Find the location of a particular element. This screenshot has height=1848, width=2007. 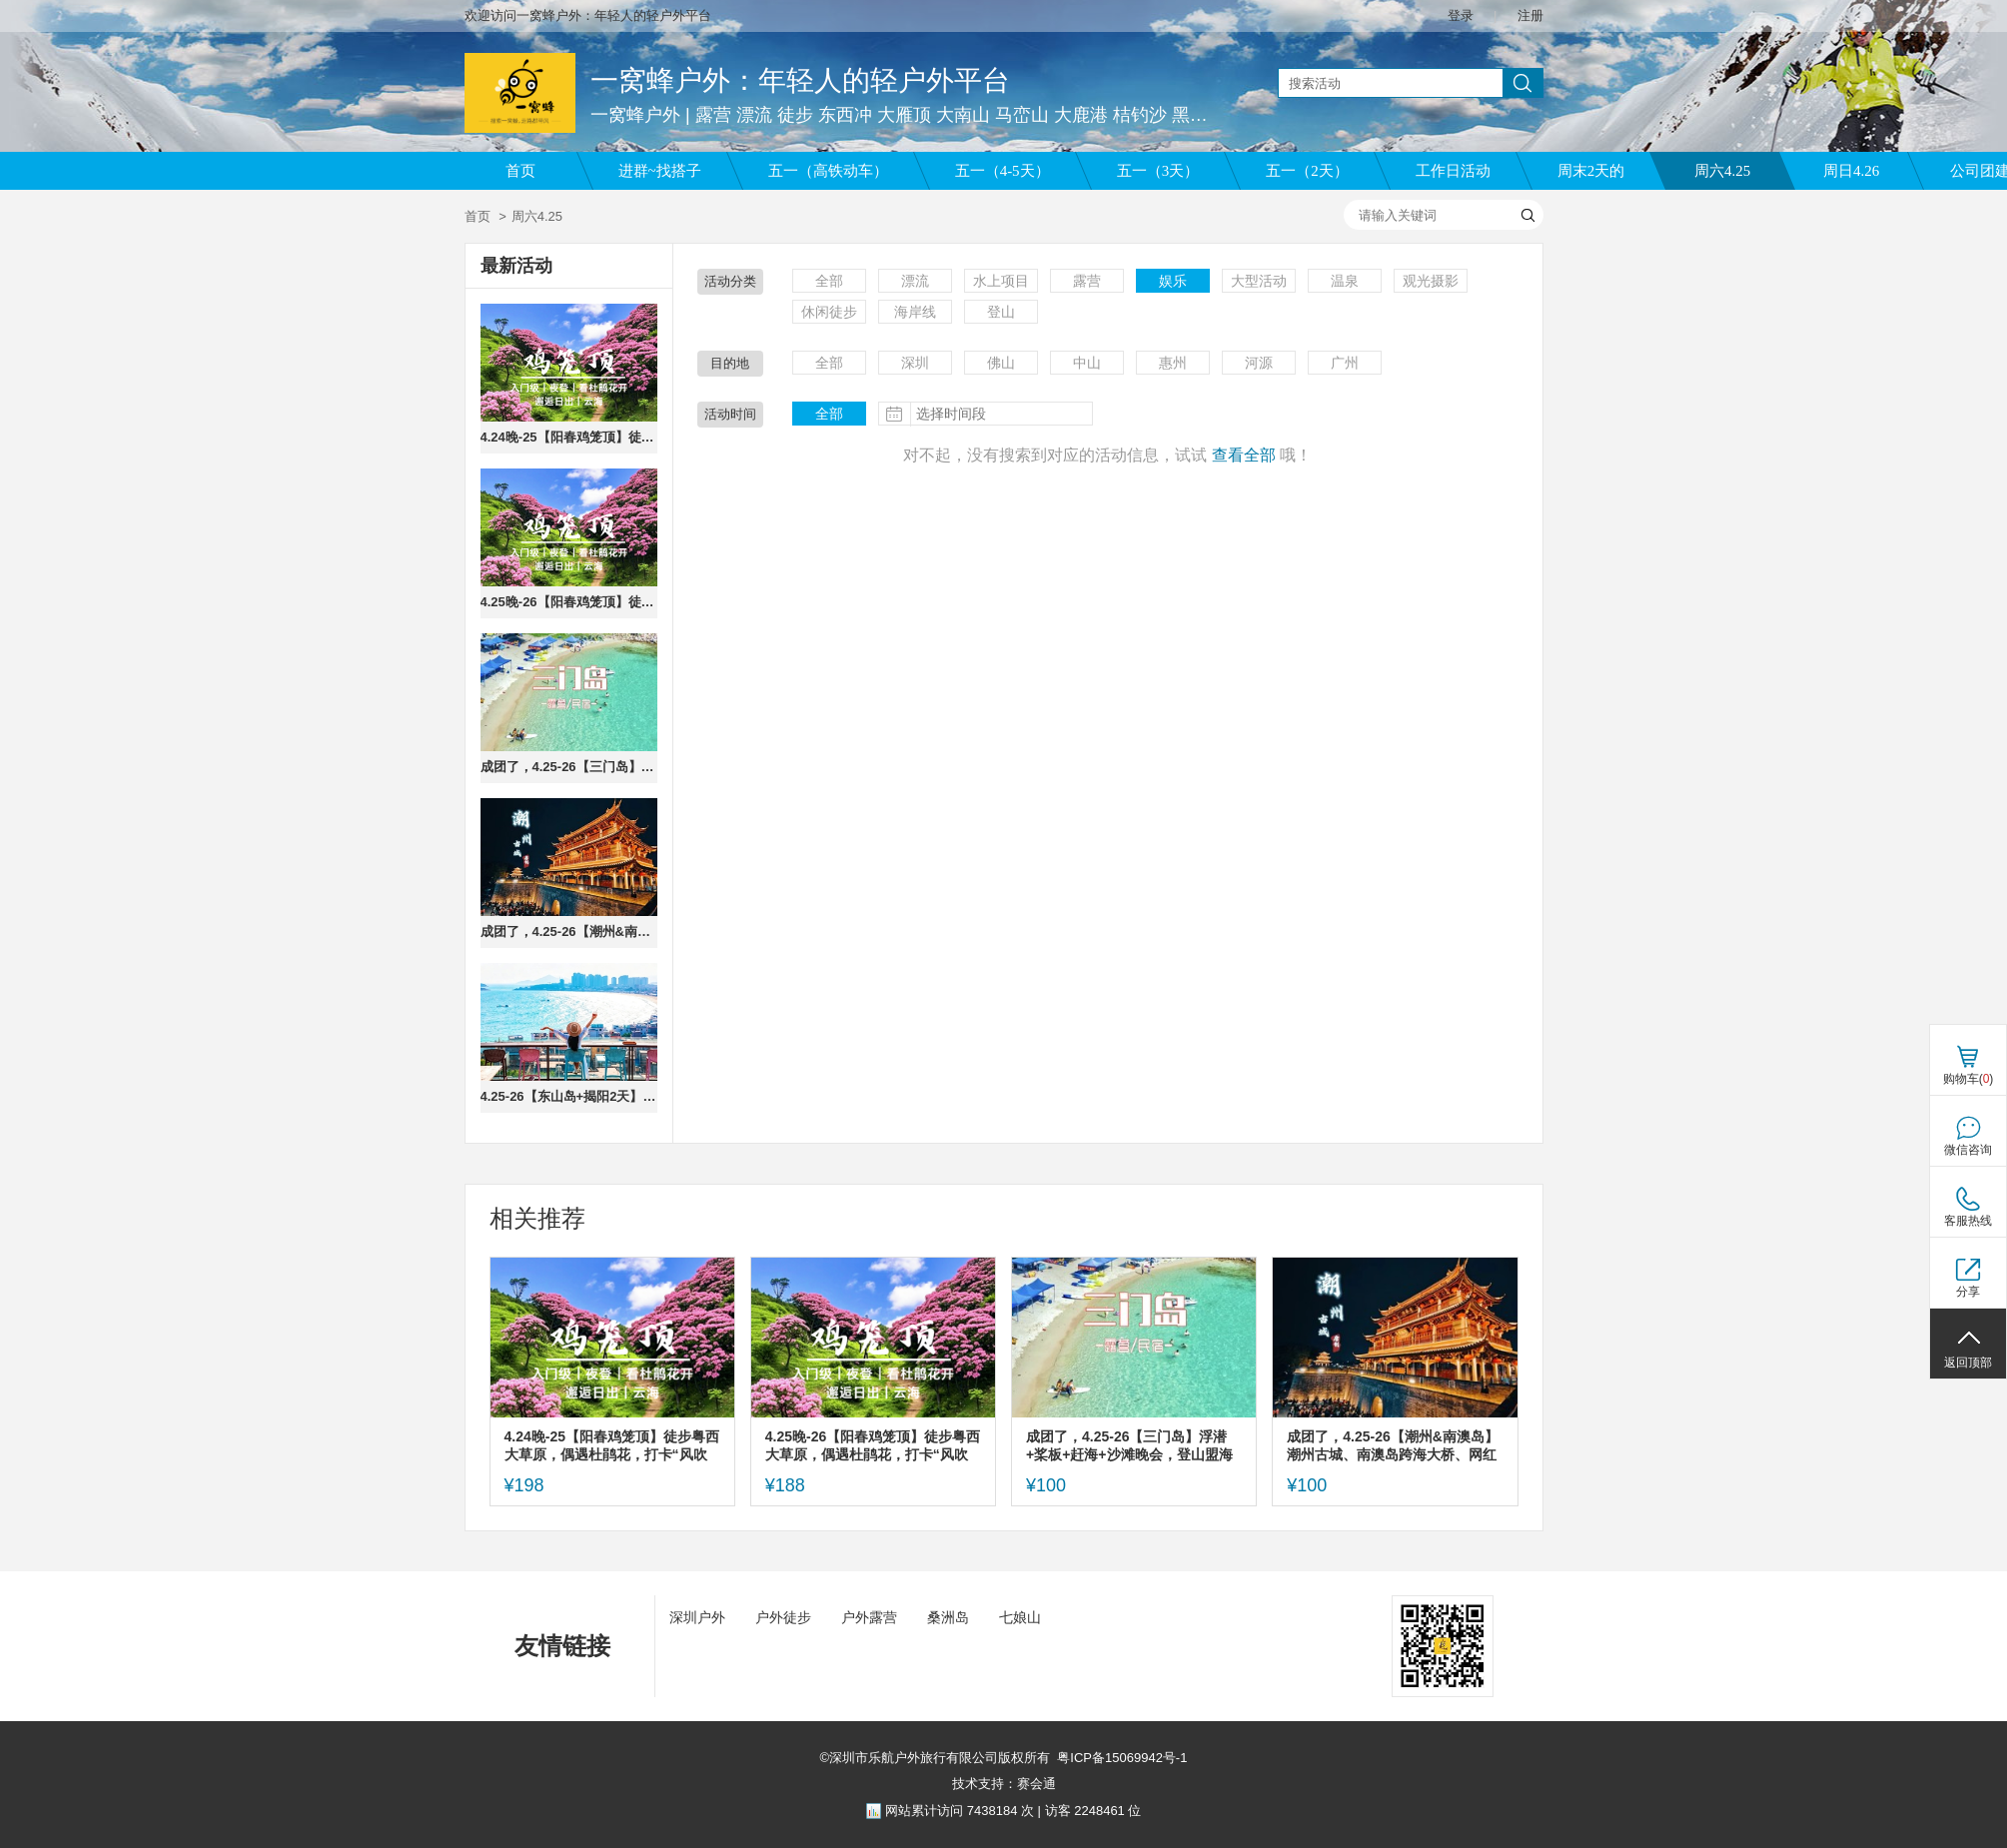

五一（4-5天） is located at coordinates (1002, 171).